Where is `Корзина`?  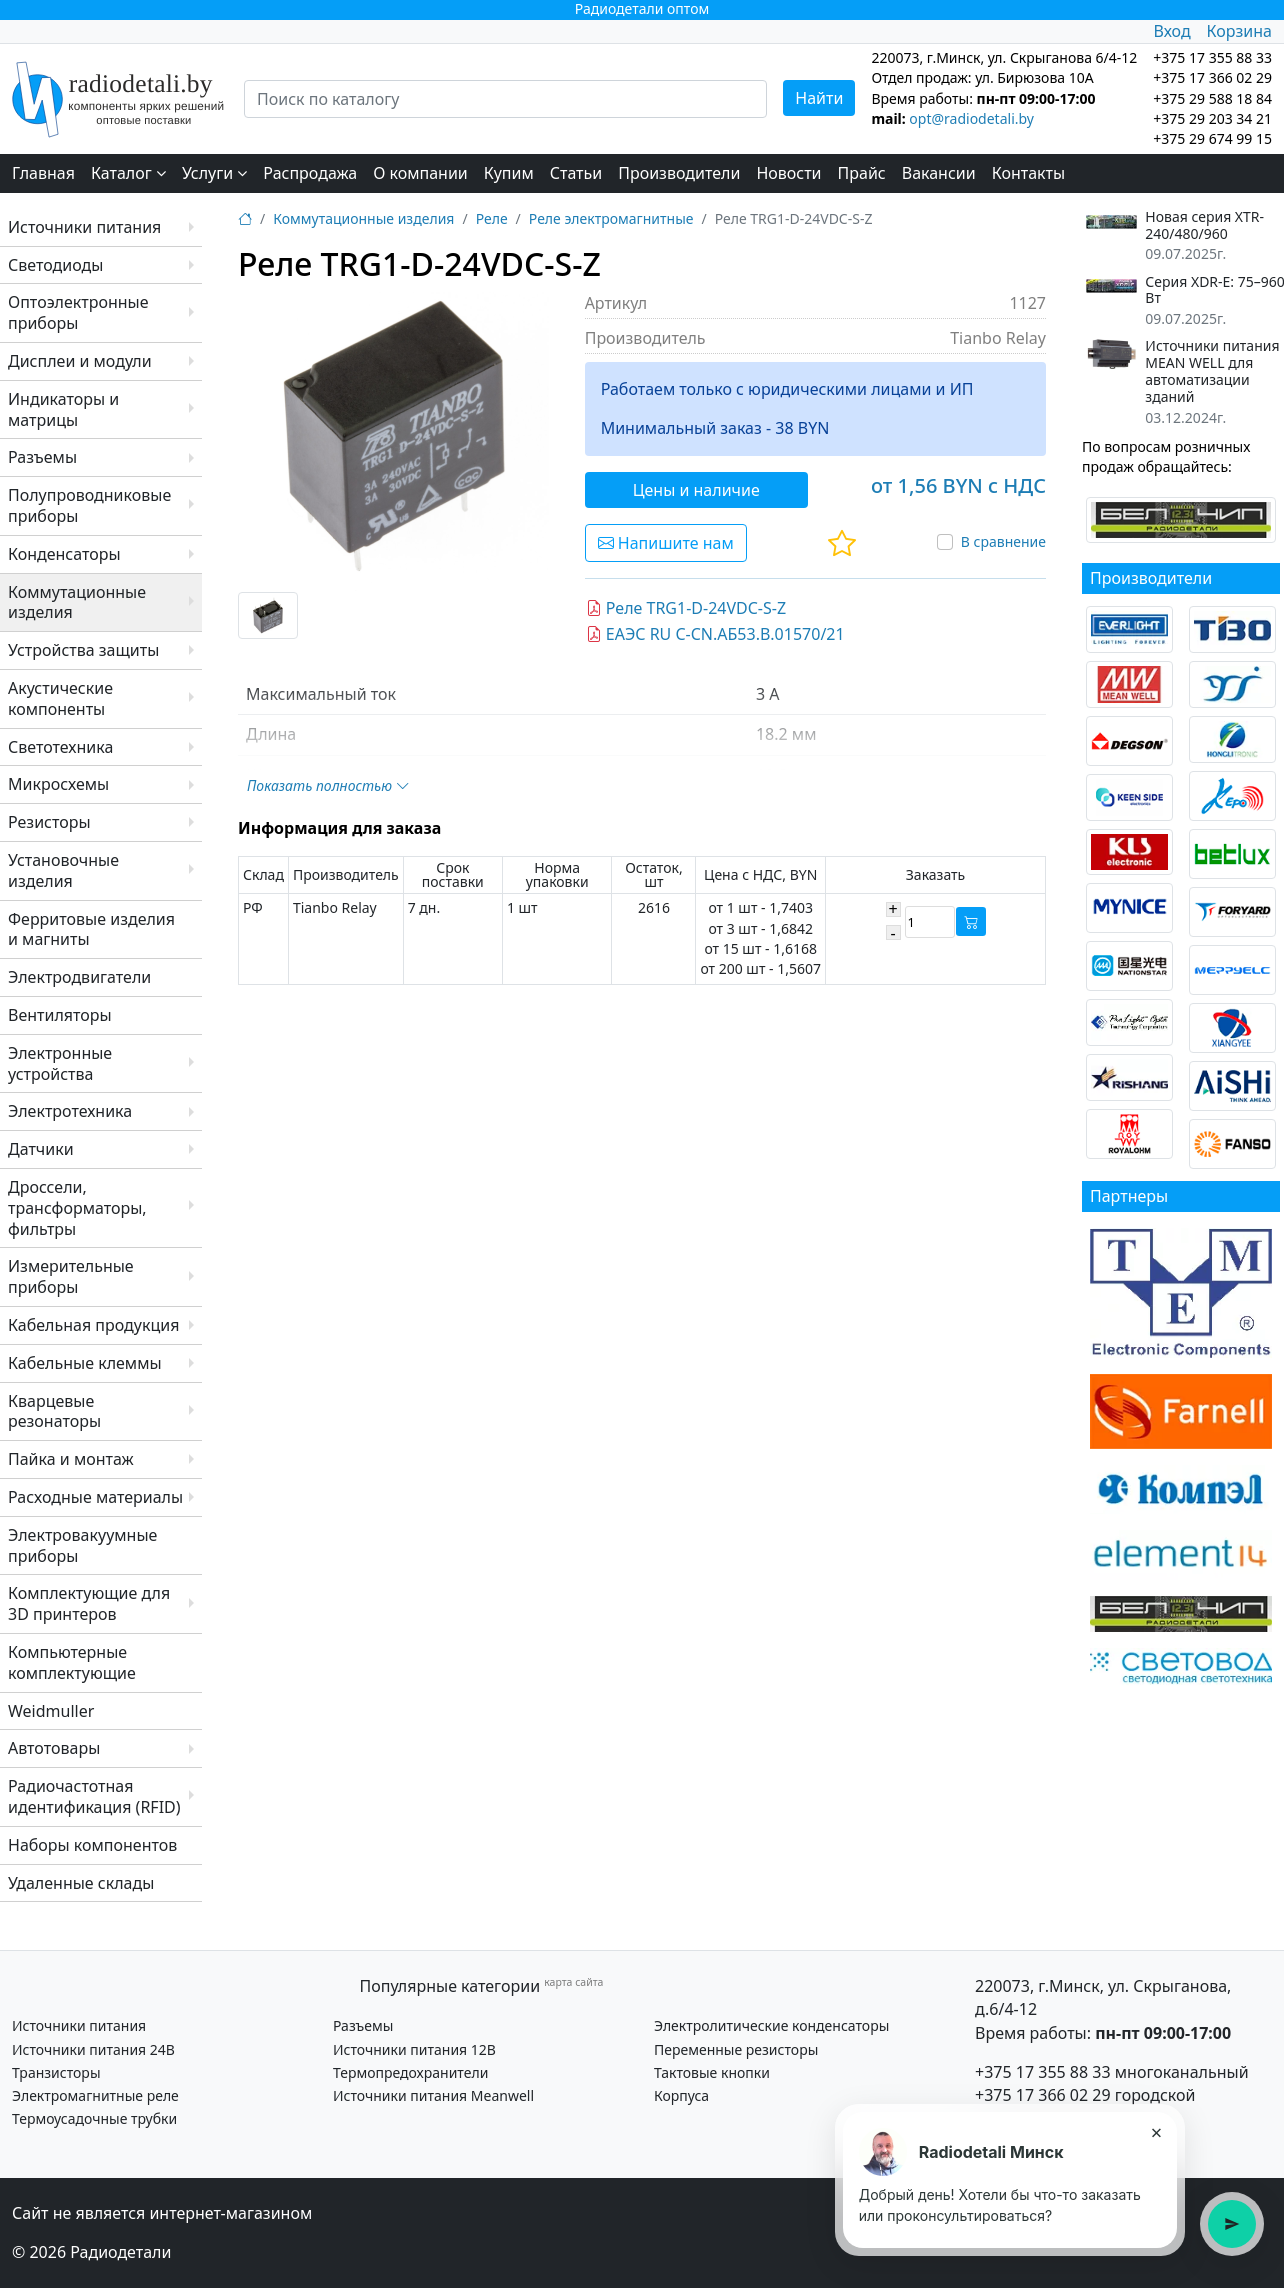
Корзина is located at coordinates (1239, 31).